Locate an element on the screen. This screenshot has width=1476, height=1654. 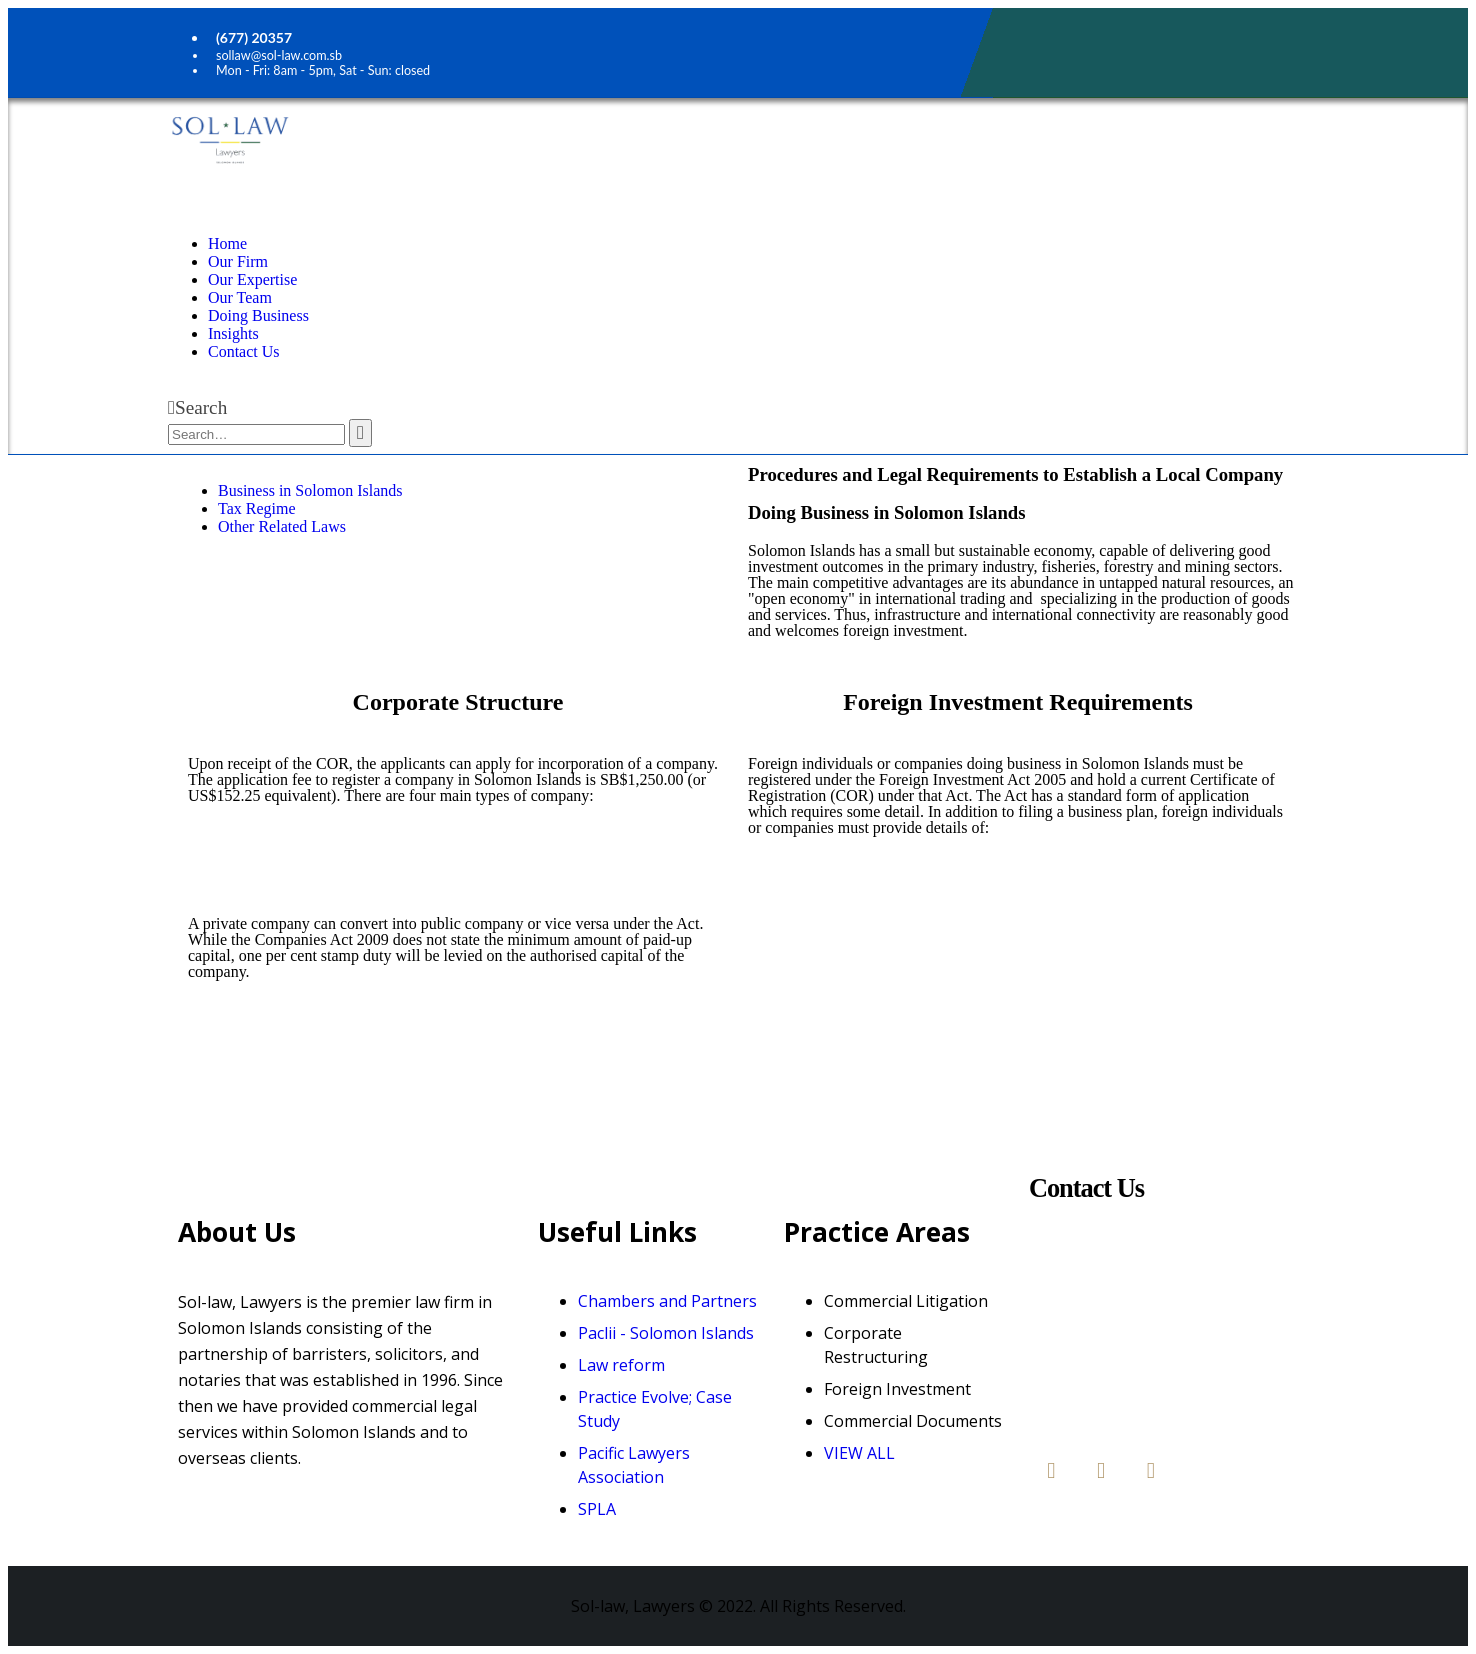
SPLA is located at coordinates (597, 1509).